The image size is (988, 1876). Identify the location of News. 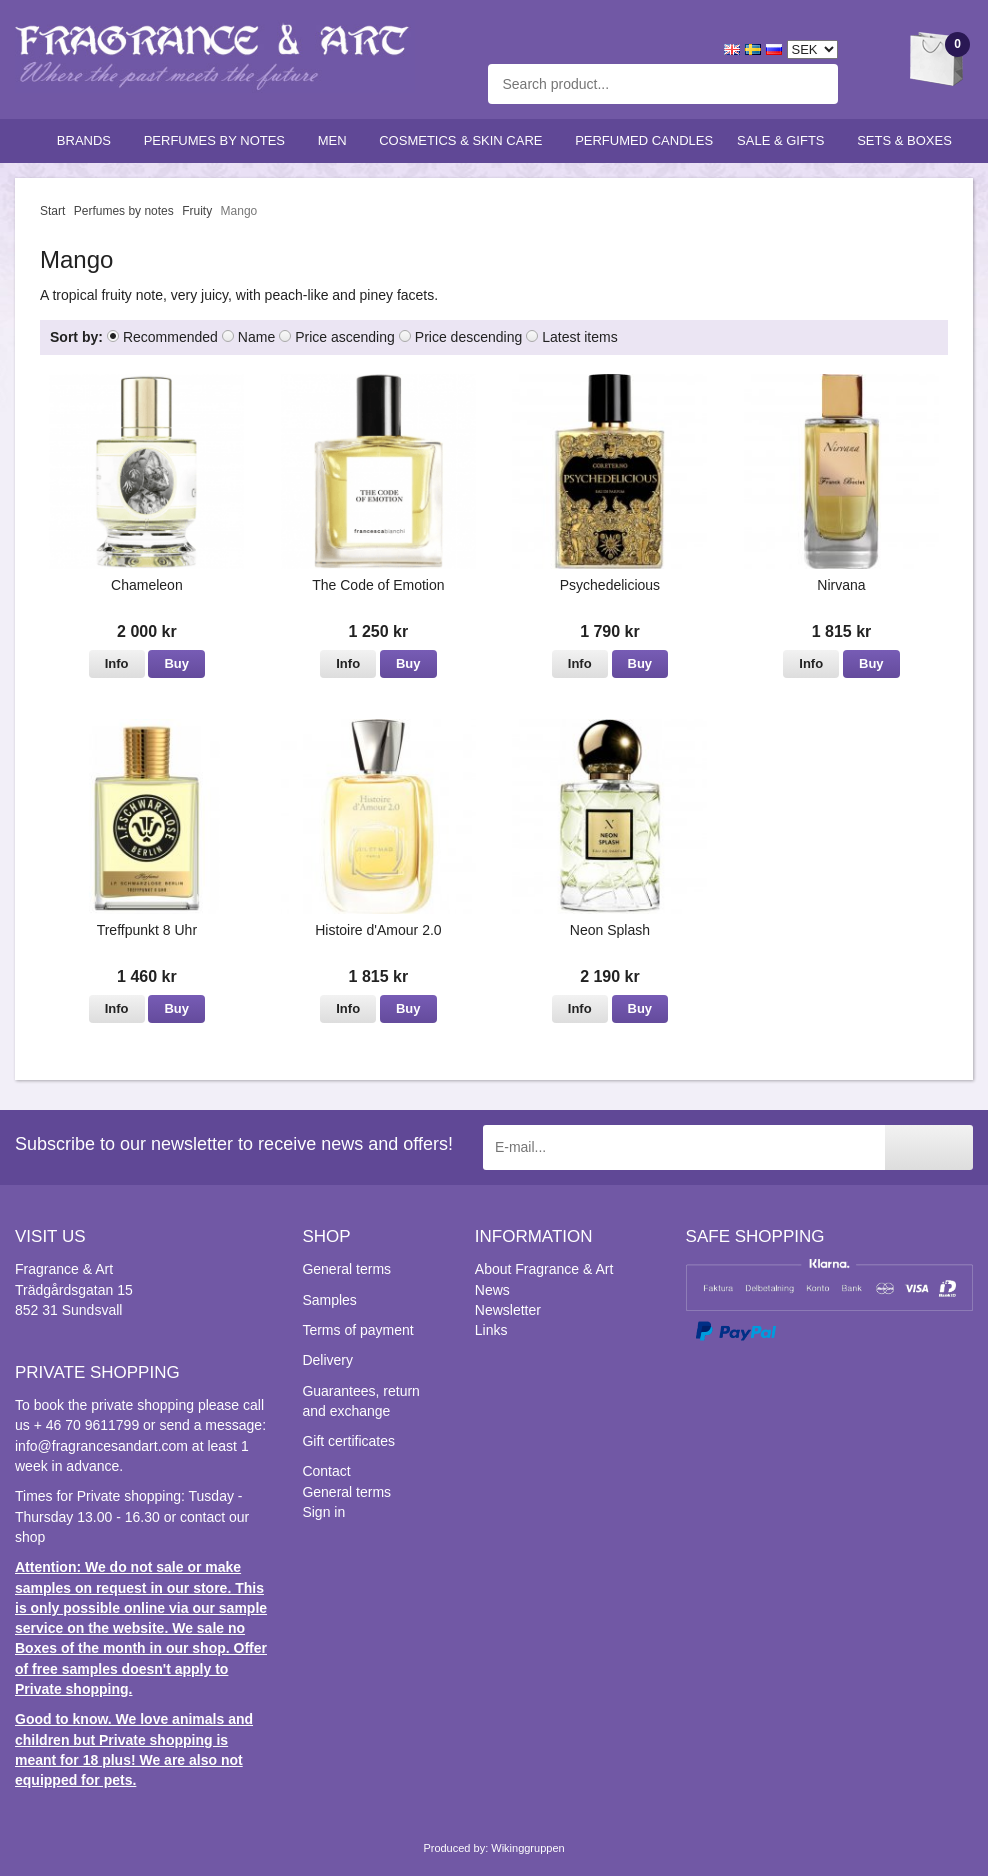
(492, 1290).